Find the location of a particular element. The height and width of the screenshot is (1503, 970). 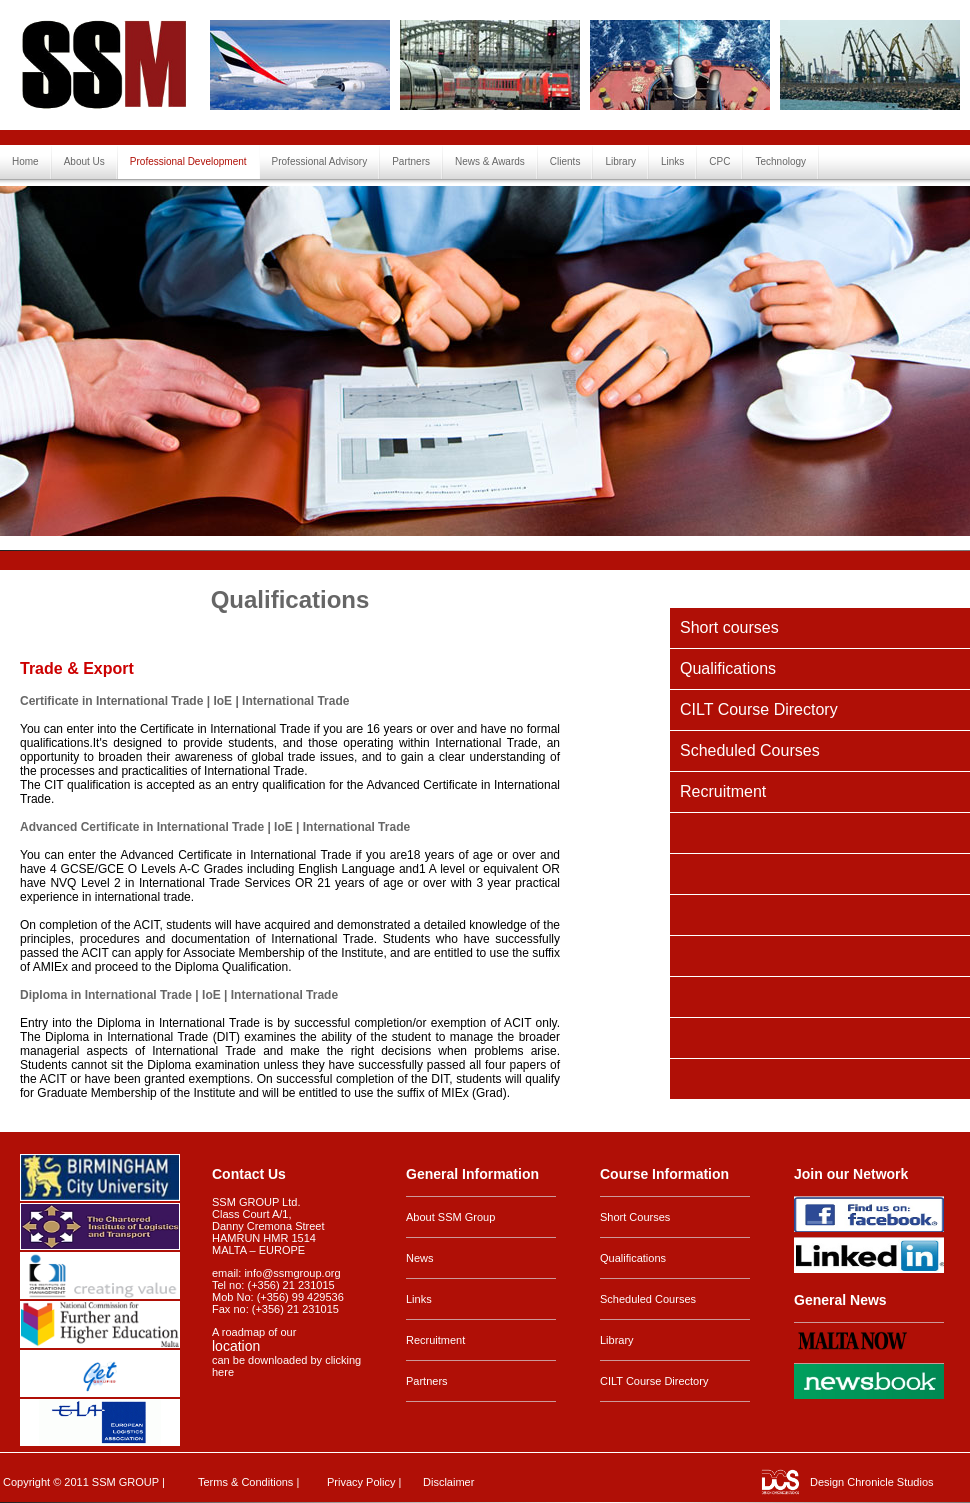

Disclaimer is located at coordinates (448, 1482).